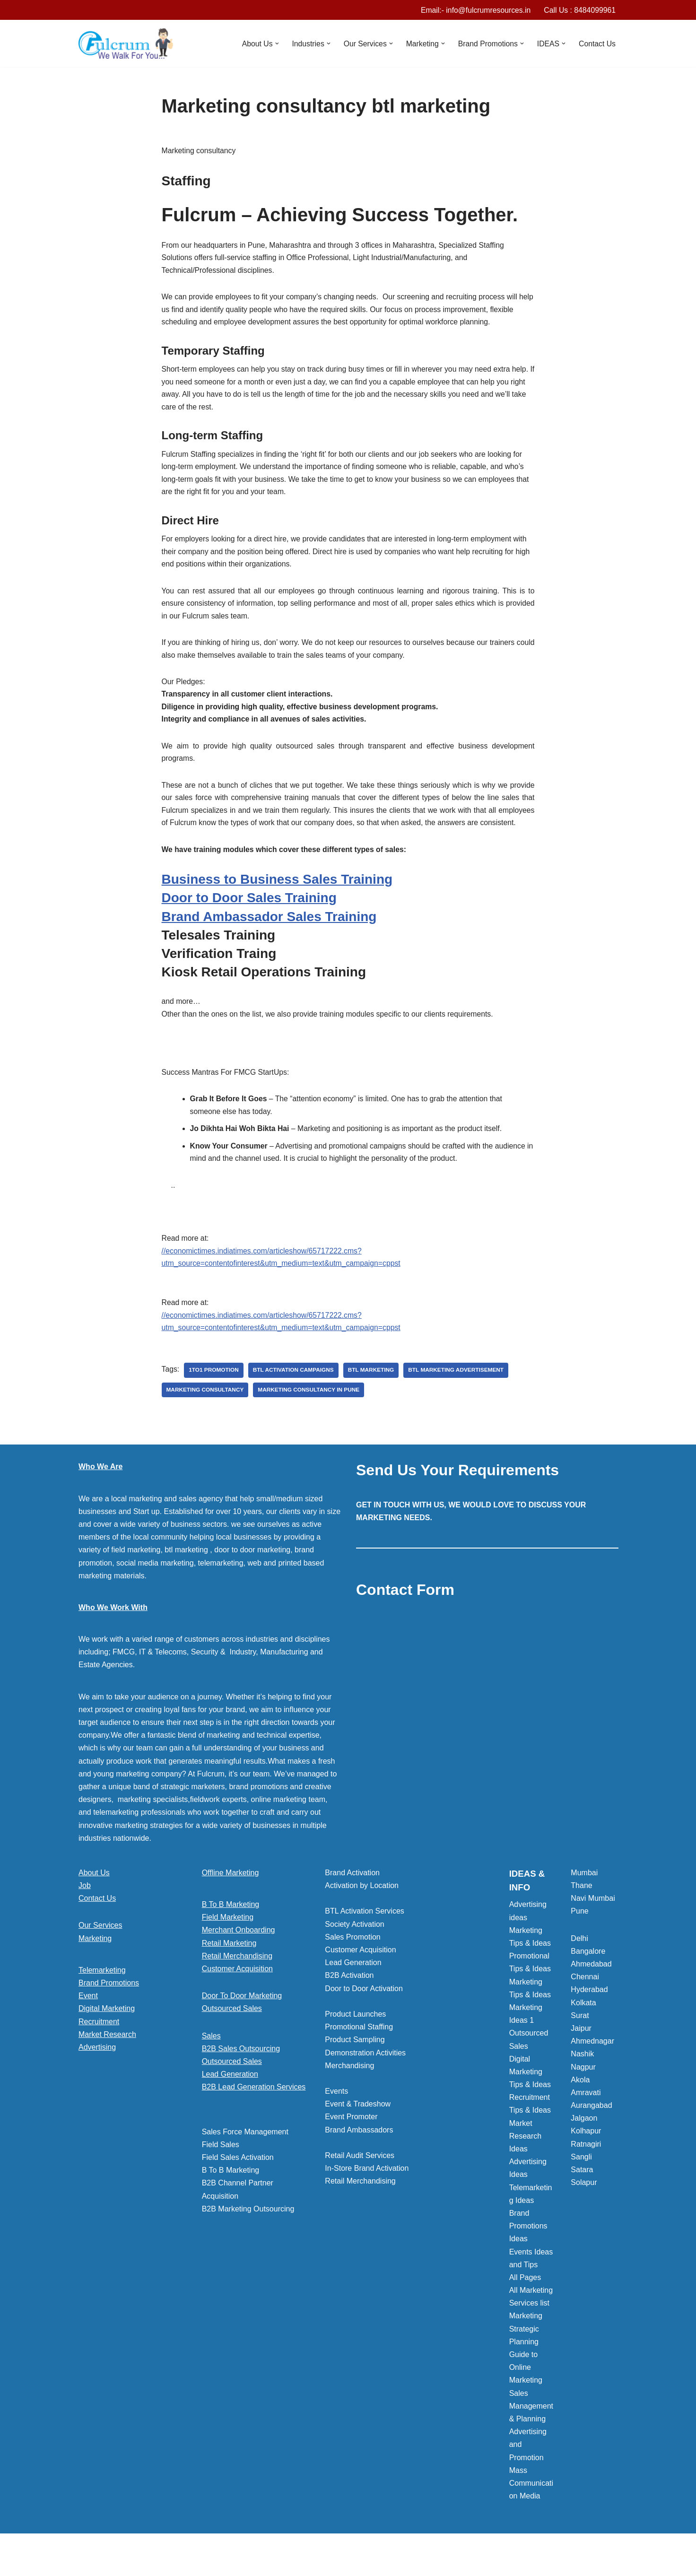  What do you see at coordinates (525, 2295) in the screenshot?
I see `All Pages` at bounding box center [525, 2295].